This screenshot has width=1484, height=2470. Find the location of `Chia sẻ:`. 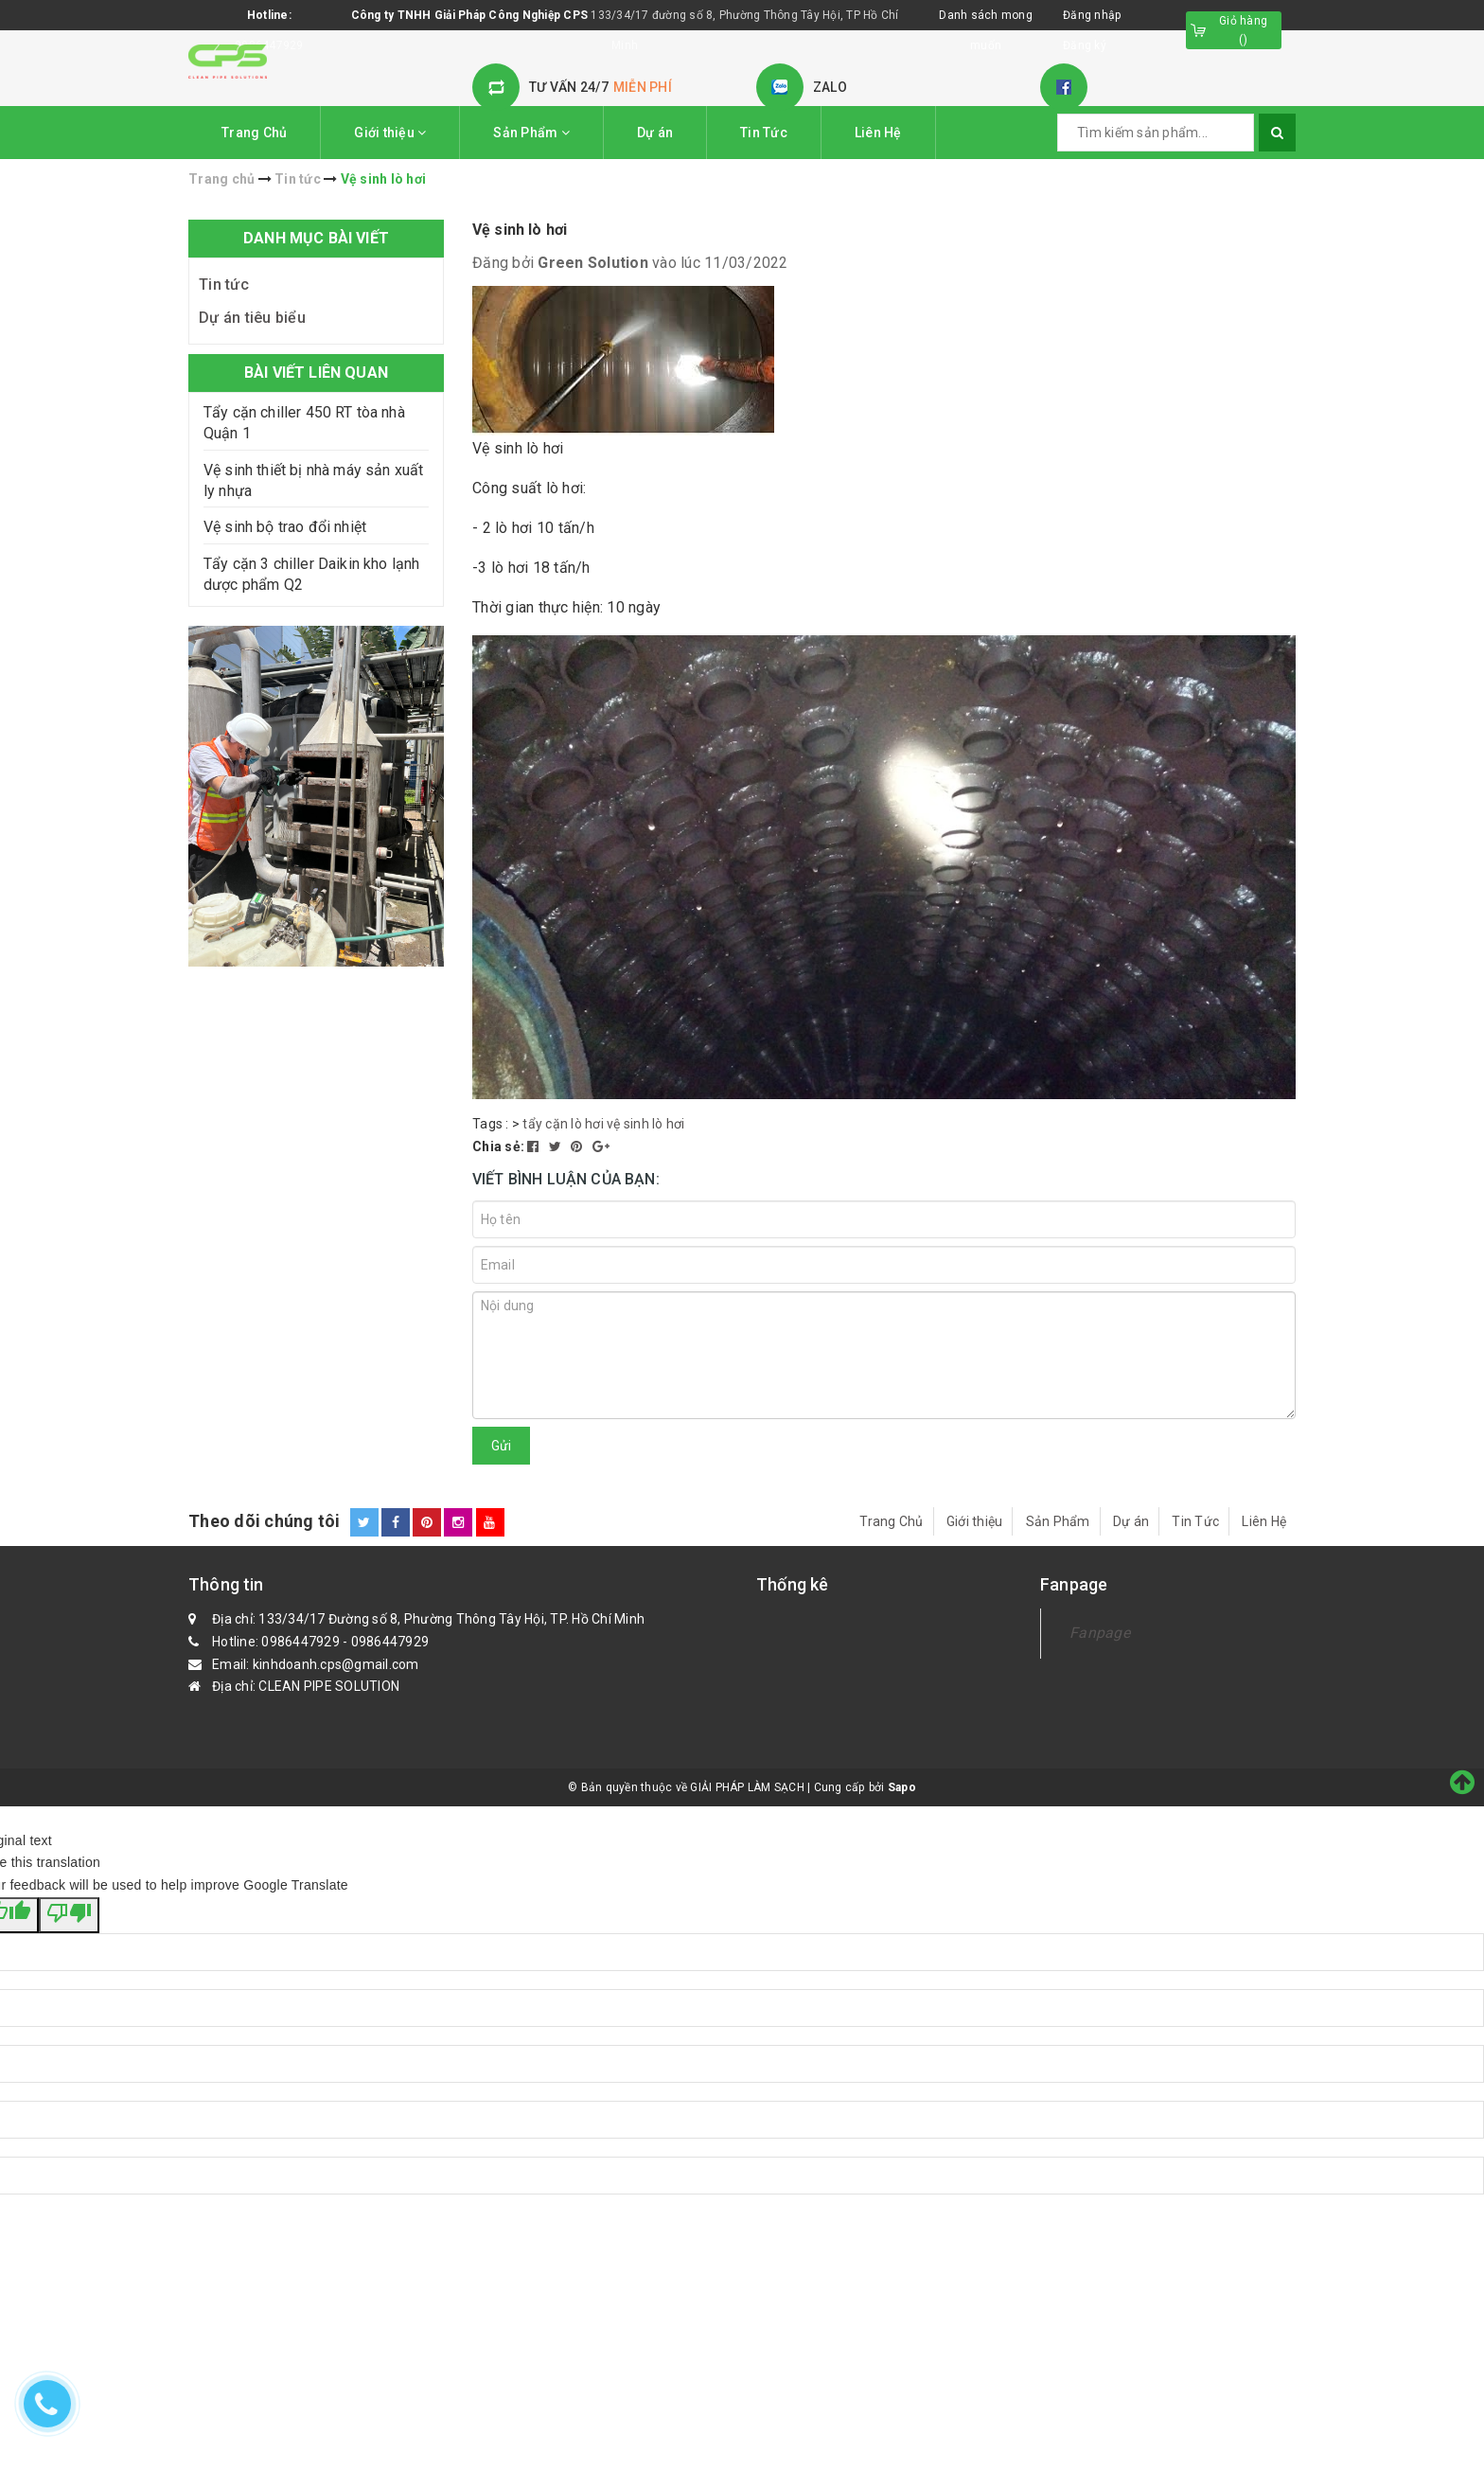

Chia sẻ: is located at coordinates (498, 1146).